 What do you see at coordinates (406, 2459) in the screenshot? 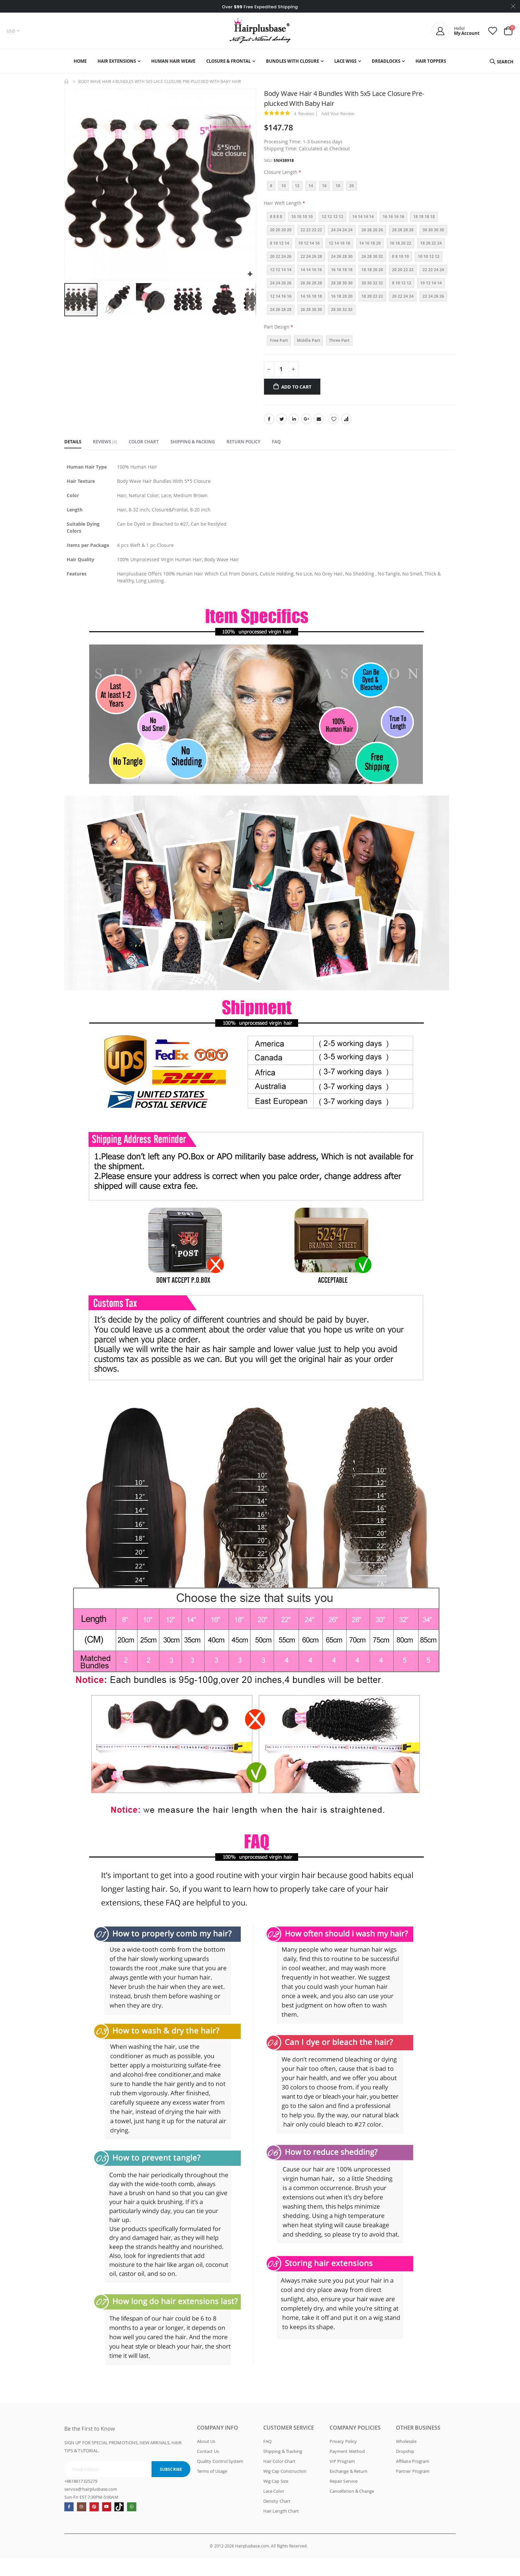
I see `Wholesale` at bounding box center [406, 2459].